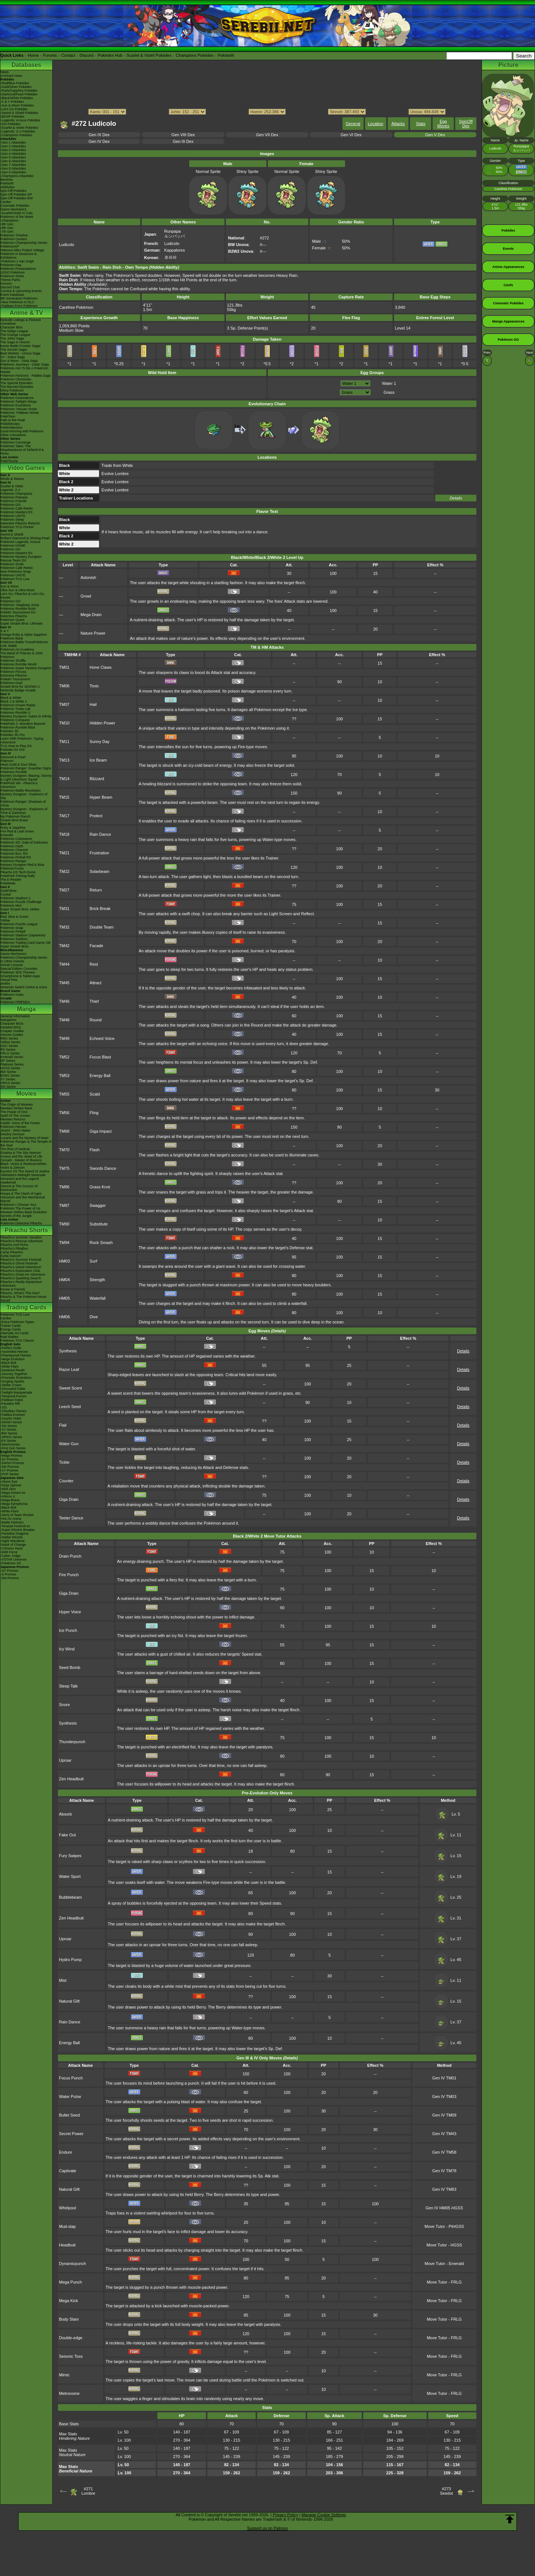 The height and width of the screenshot is (2576, 535). I want to click on PokéPark 2: Wonders Beyond, so click(22, 724).